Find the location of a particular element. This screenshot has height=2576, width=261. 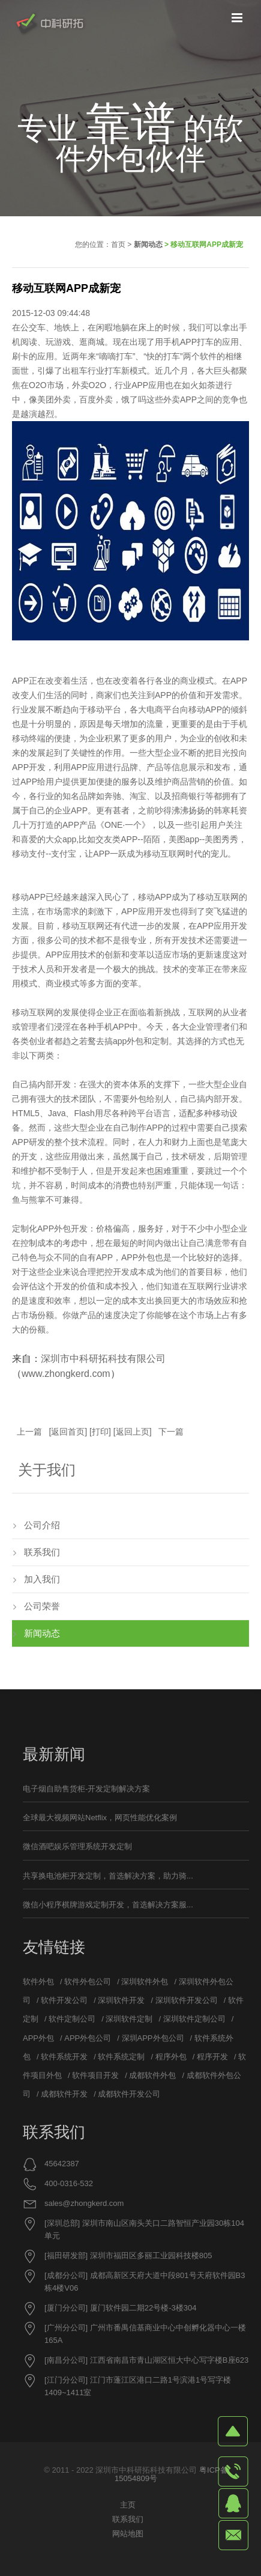

软件定制公司 is located at coordinates (72, 2018).